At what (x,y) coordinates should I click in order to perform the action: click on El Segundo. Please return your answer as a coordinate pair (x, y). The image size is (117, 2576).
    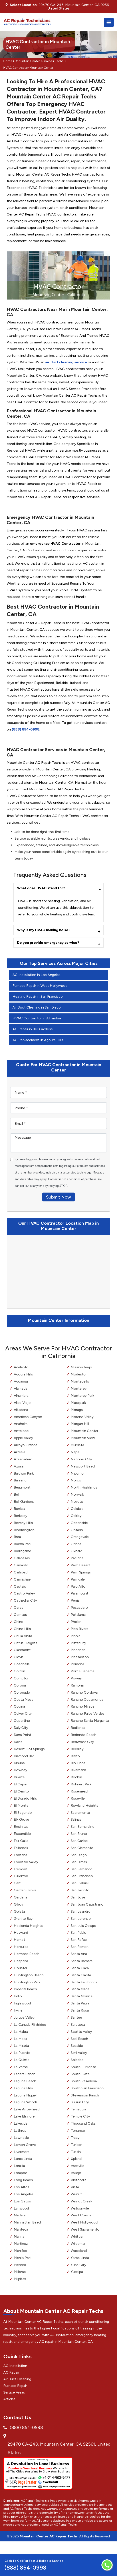
    Looking at the image, I should click on (23, 1812).